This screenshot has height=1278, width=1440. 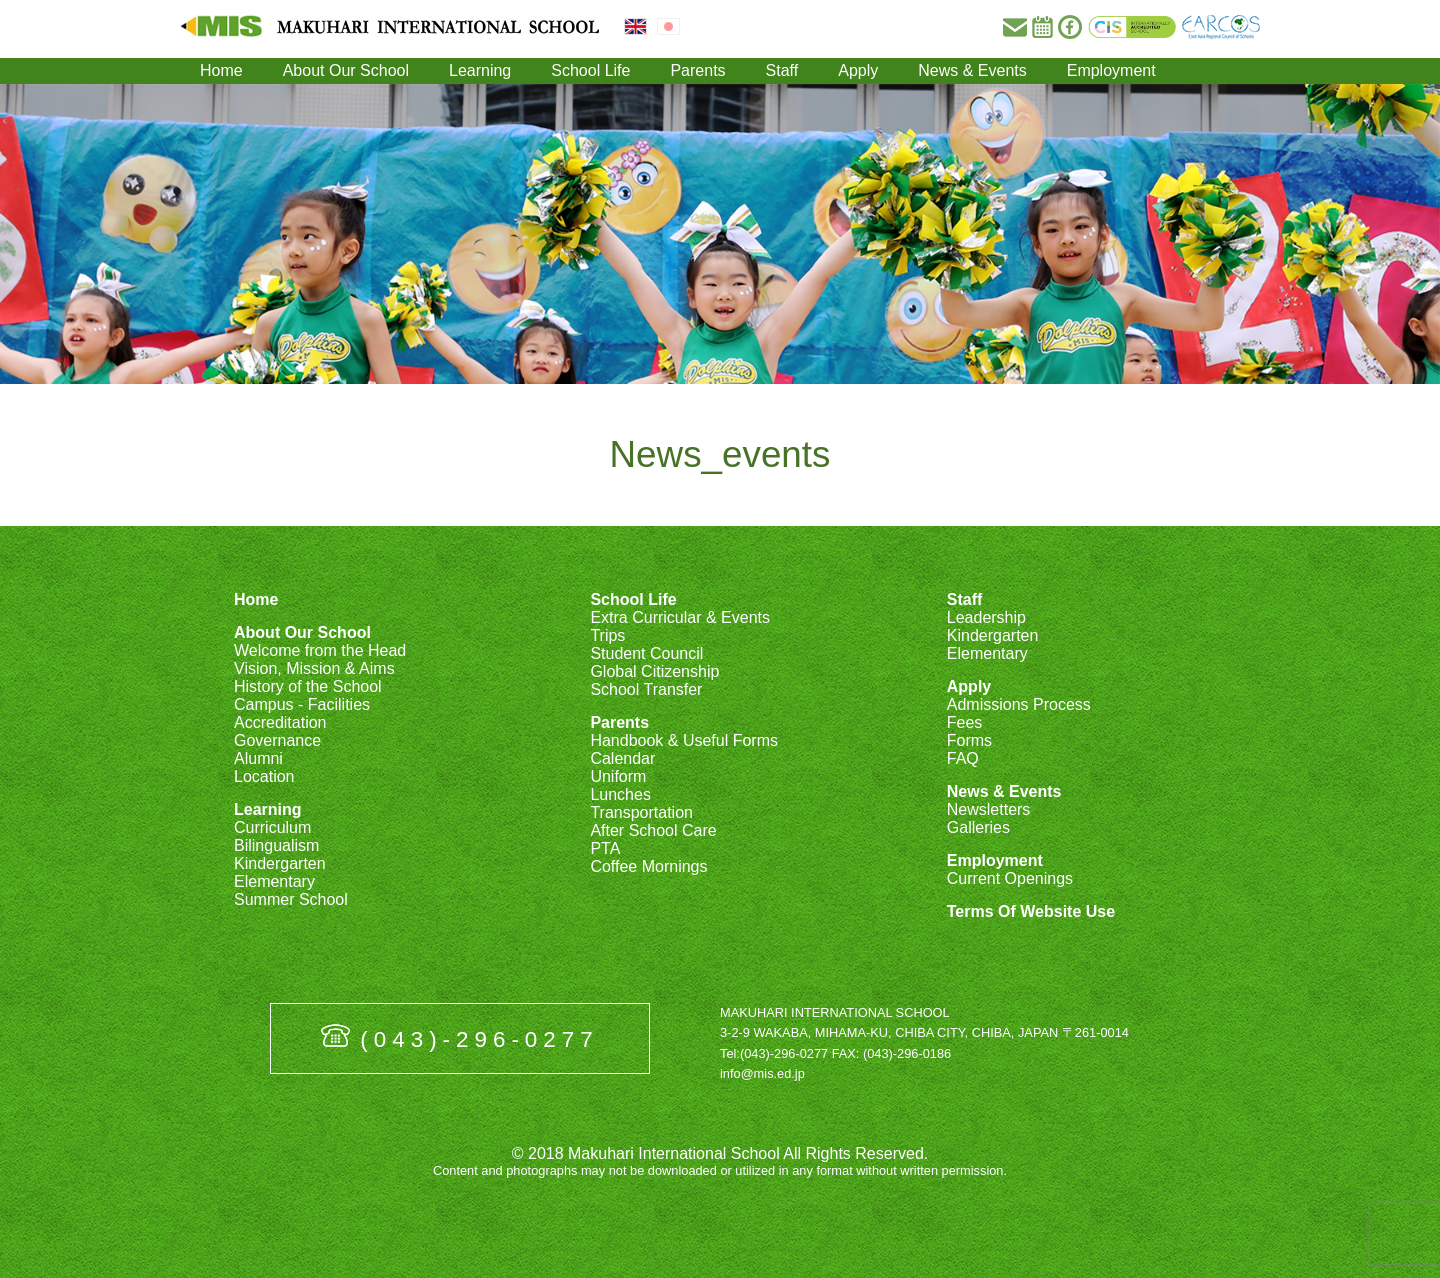 I want to click on Alumni, so click(x=258, y=758).